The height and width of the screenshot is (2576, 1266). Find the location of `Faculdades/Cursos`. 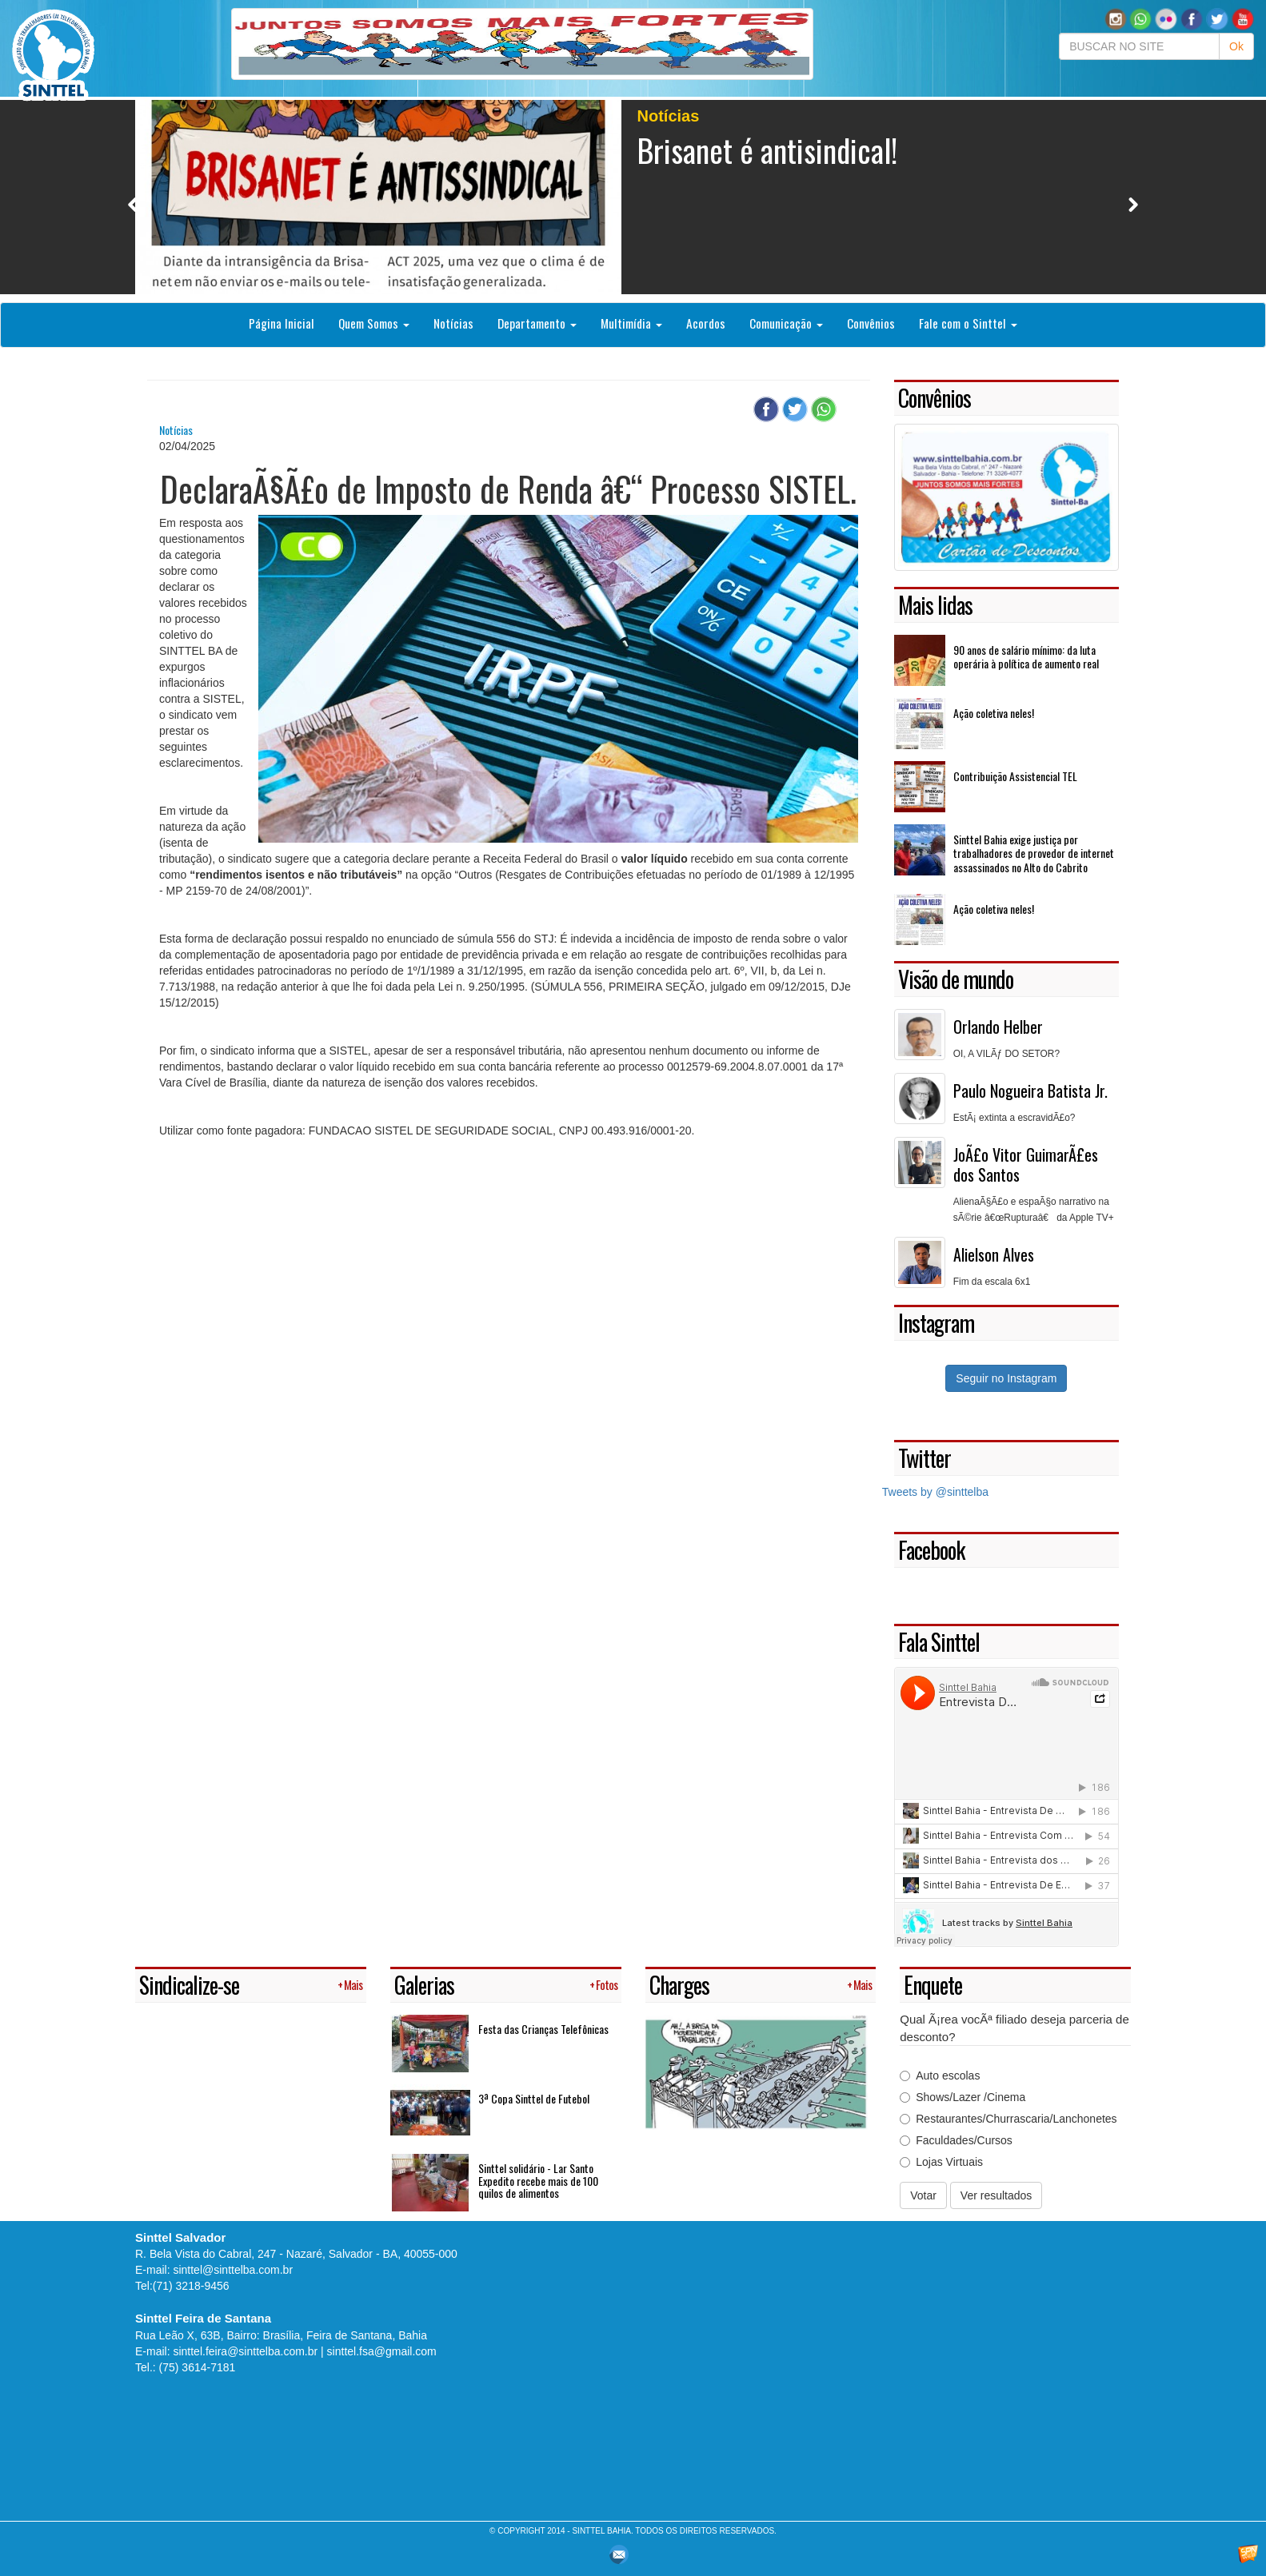

Faculdades/Cursos is located at coordinates (956, 2140).